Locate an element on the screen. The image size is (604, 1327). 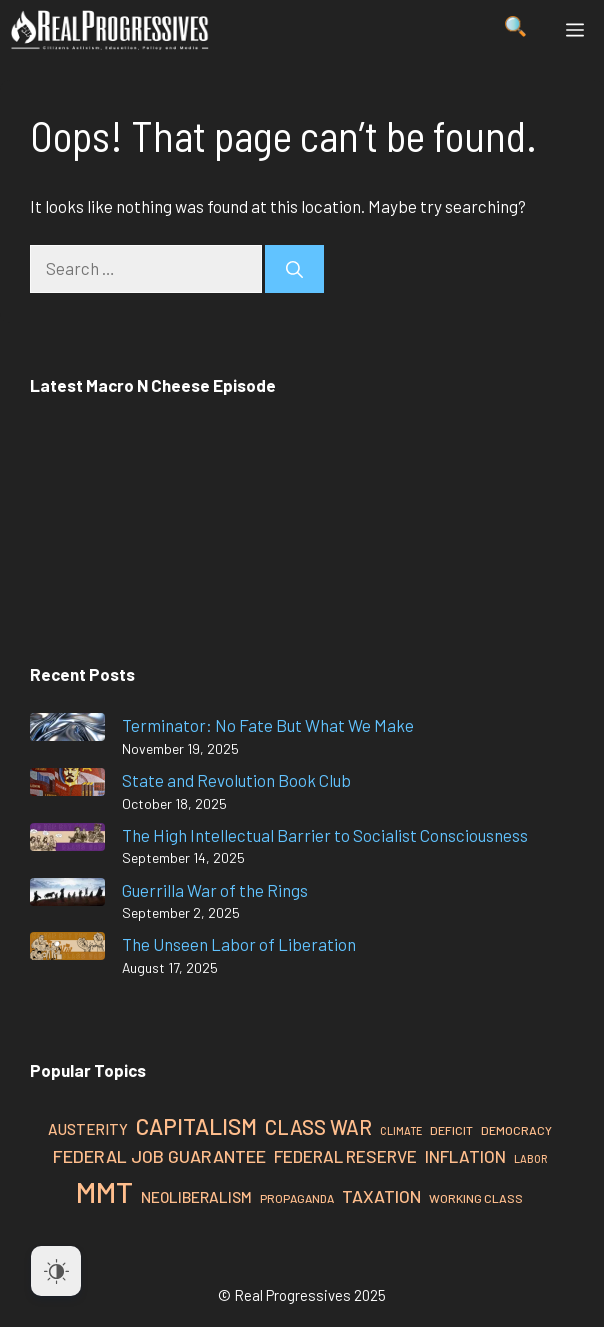
Climate [Climate (21 items)] is located at coordinates (401, 1130).